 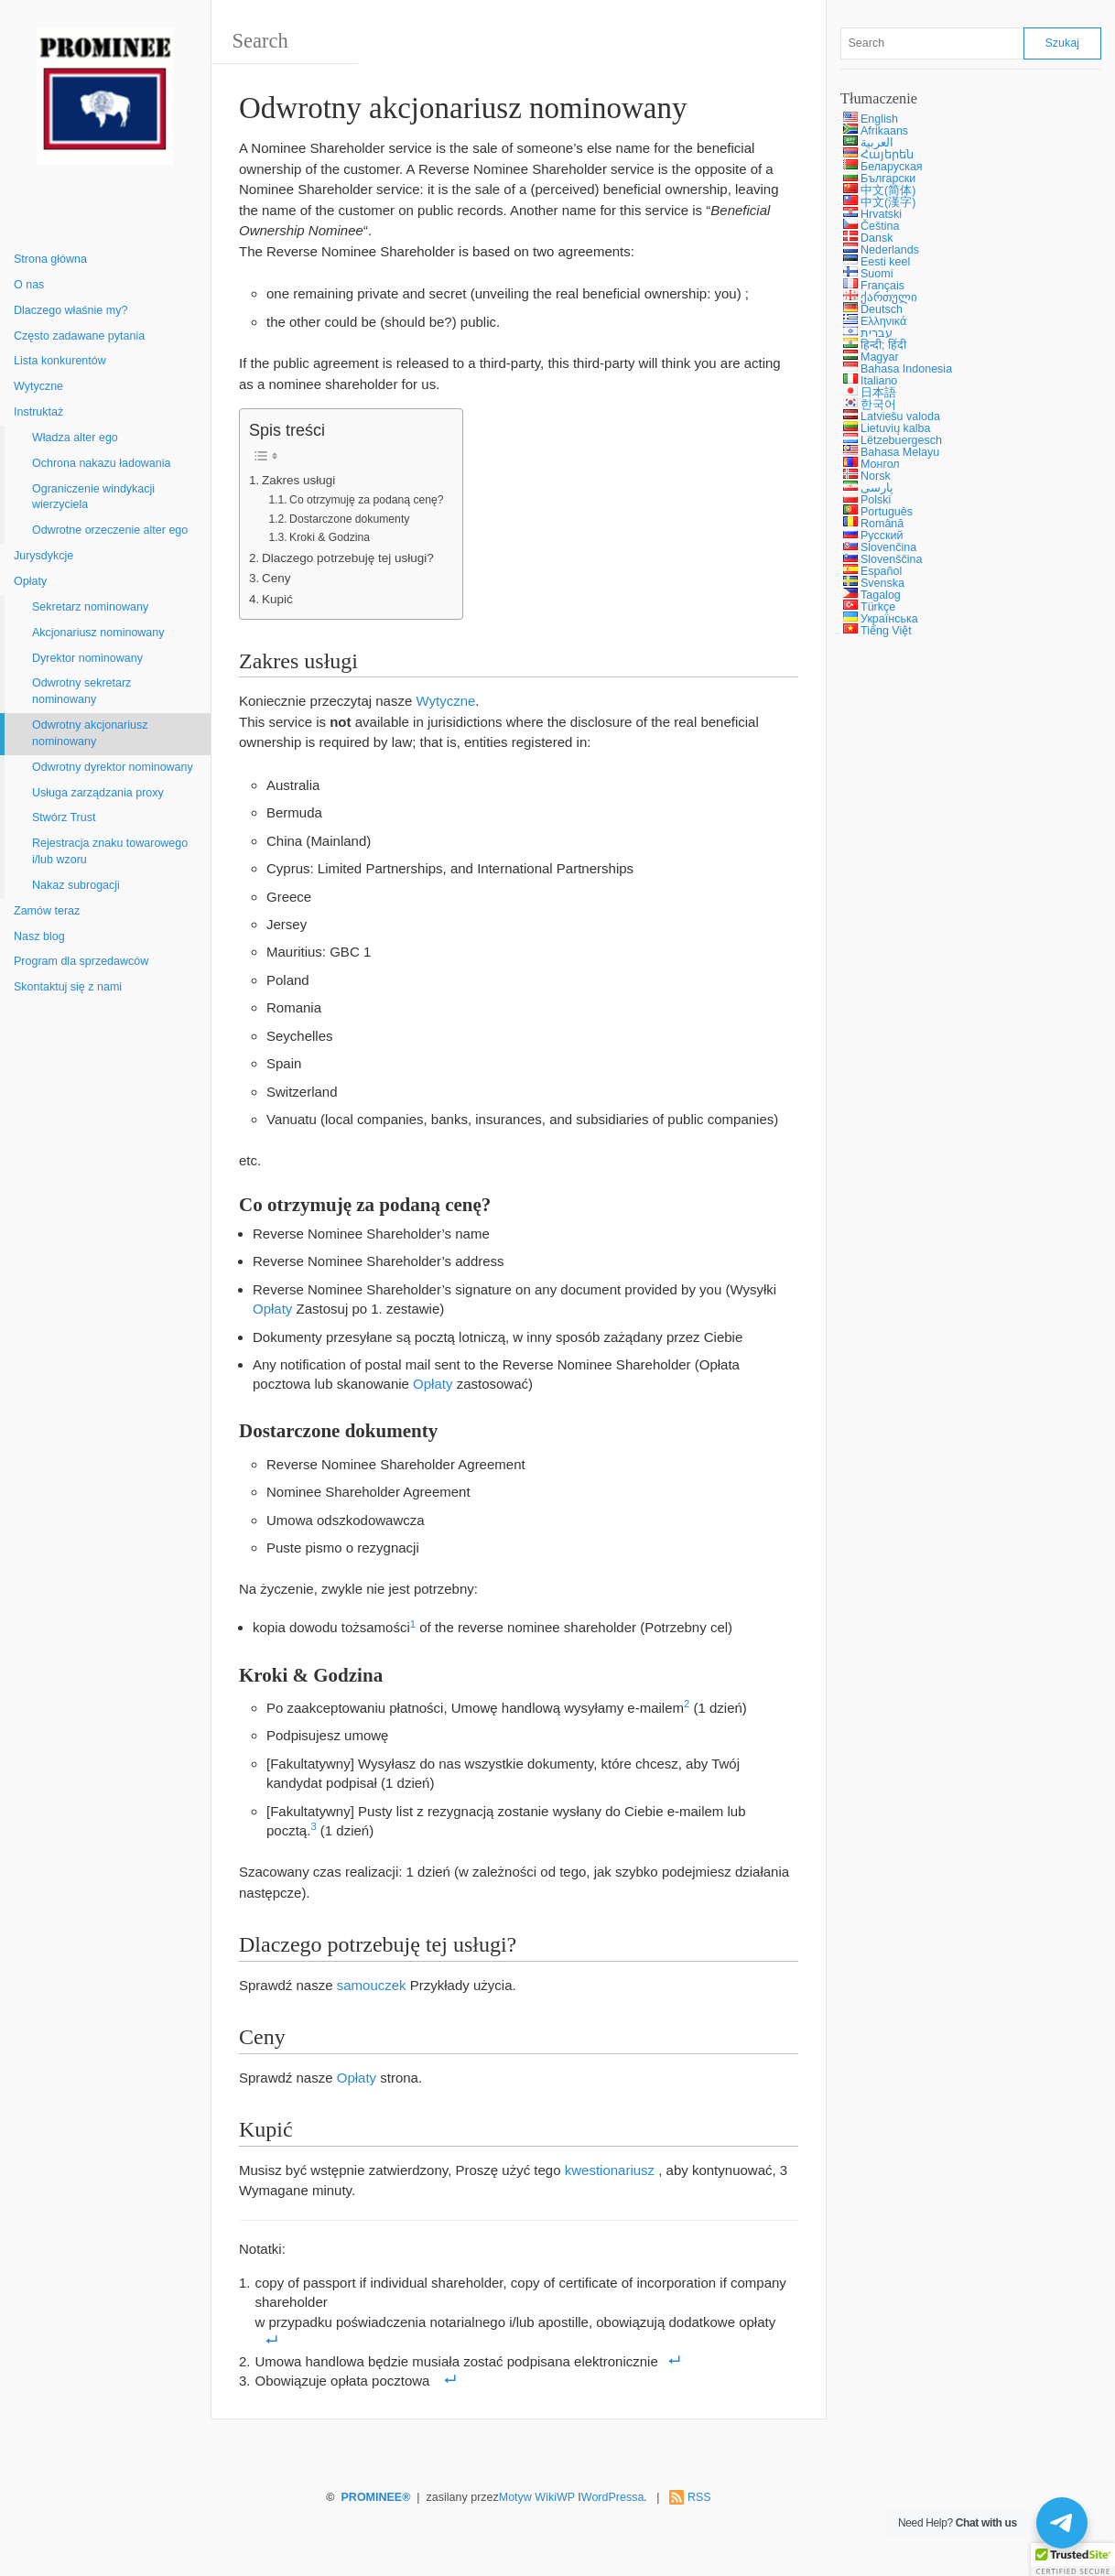 I want to click on العربية, so click(x=877, y=142).